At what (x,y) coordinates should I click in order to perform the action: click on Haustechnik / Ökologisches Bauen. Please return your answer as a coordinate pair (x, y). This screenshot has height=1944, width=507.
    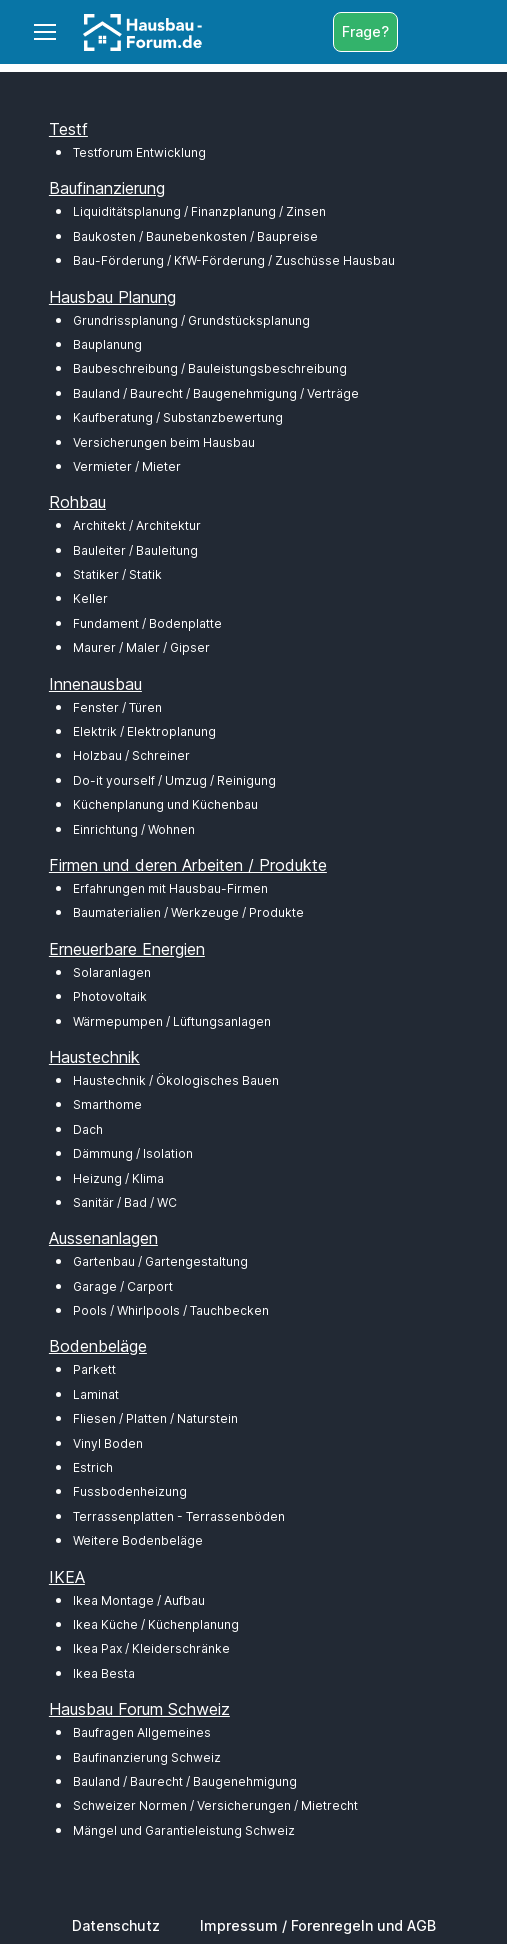
    Looking at the image, I should click on (176, 1080).